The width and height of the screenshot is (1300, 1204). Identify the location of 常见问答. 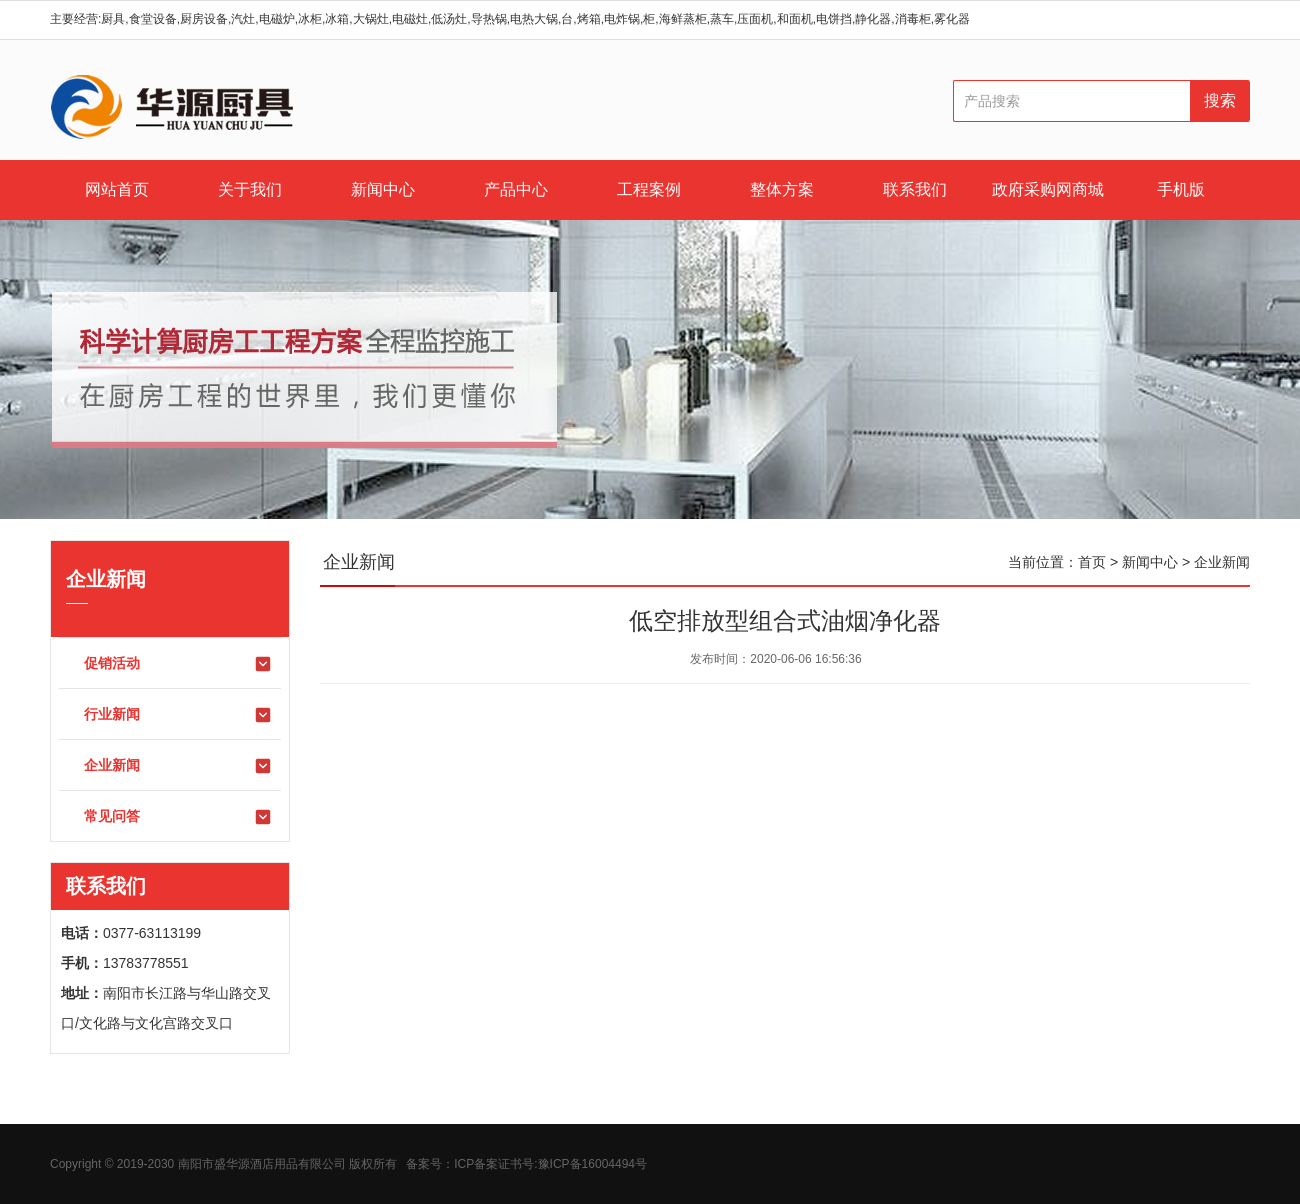
(178, 817).